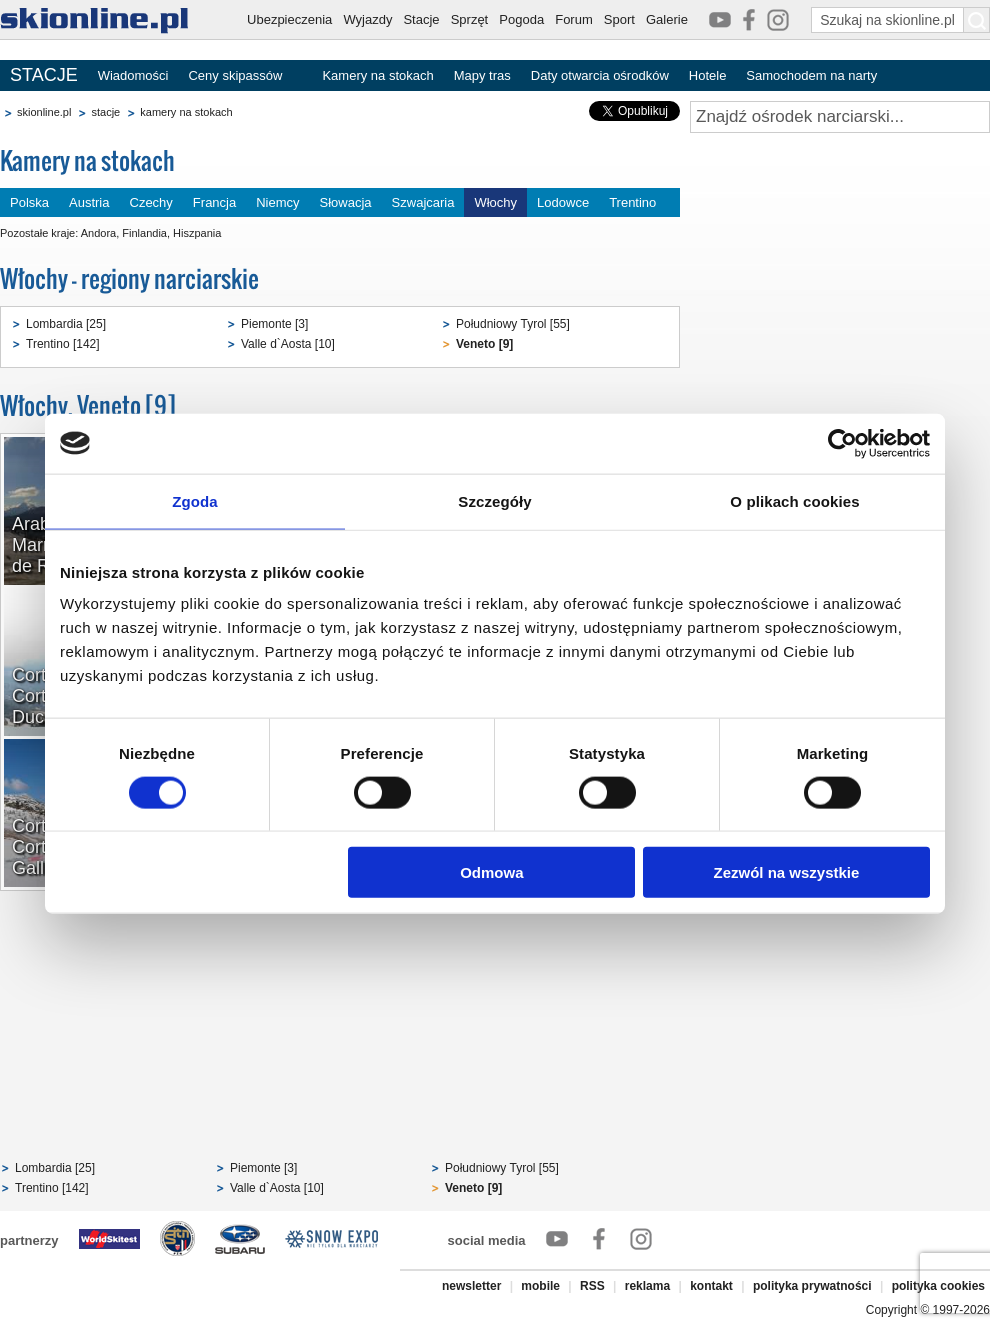 The width and height of the screenshot is (990, 1327). Describe the element at coordinates (513, 324) in the screenshot. I see `Południowy Tyrol [55]` at that location.